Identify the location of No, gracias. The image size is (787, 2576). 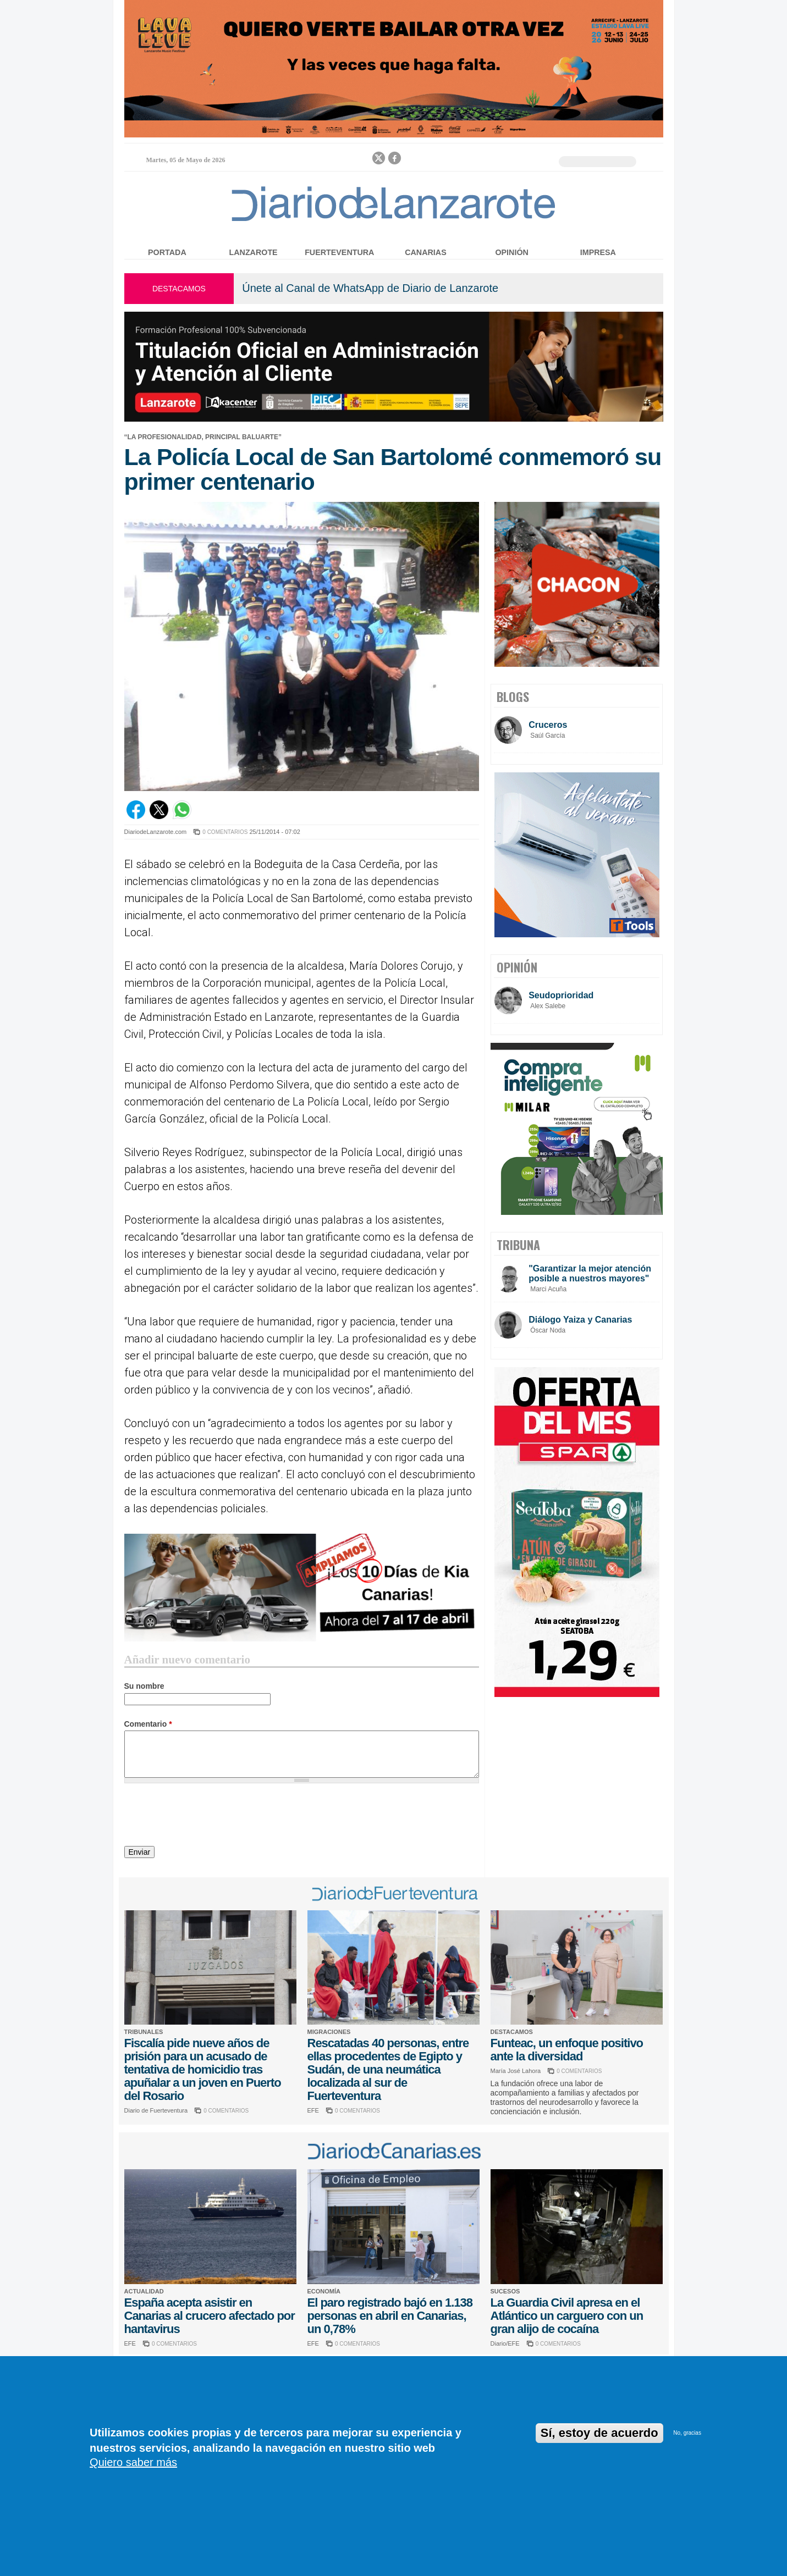
(687, 2433).